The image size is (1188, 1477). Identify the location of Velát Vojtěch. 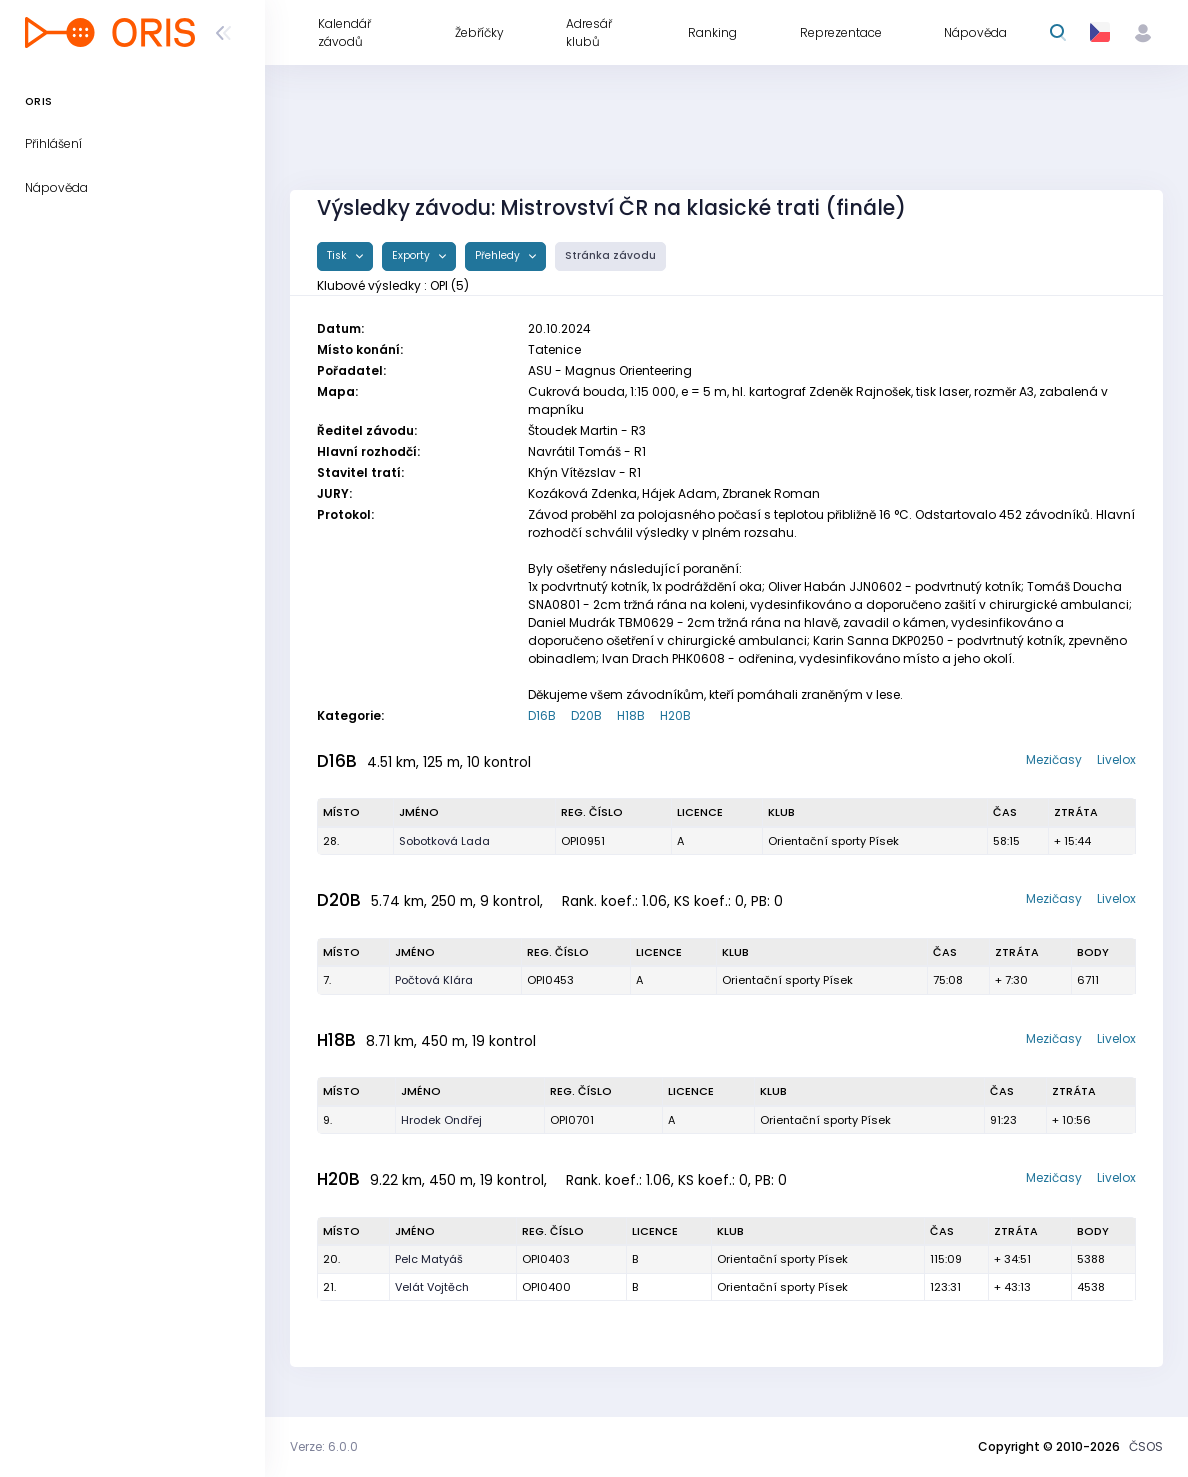
(432, 1287).